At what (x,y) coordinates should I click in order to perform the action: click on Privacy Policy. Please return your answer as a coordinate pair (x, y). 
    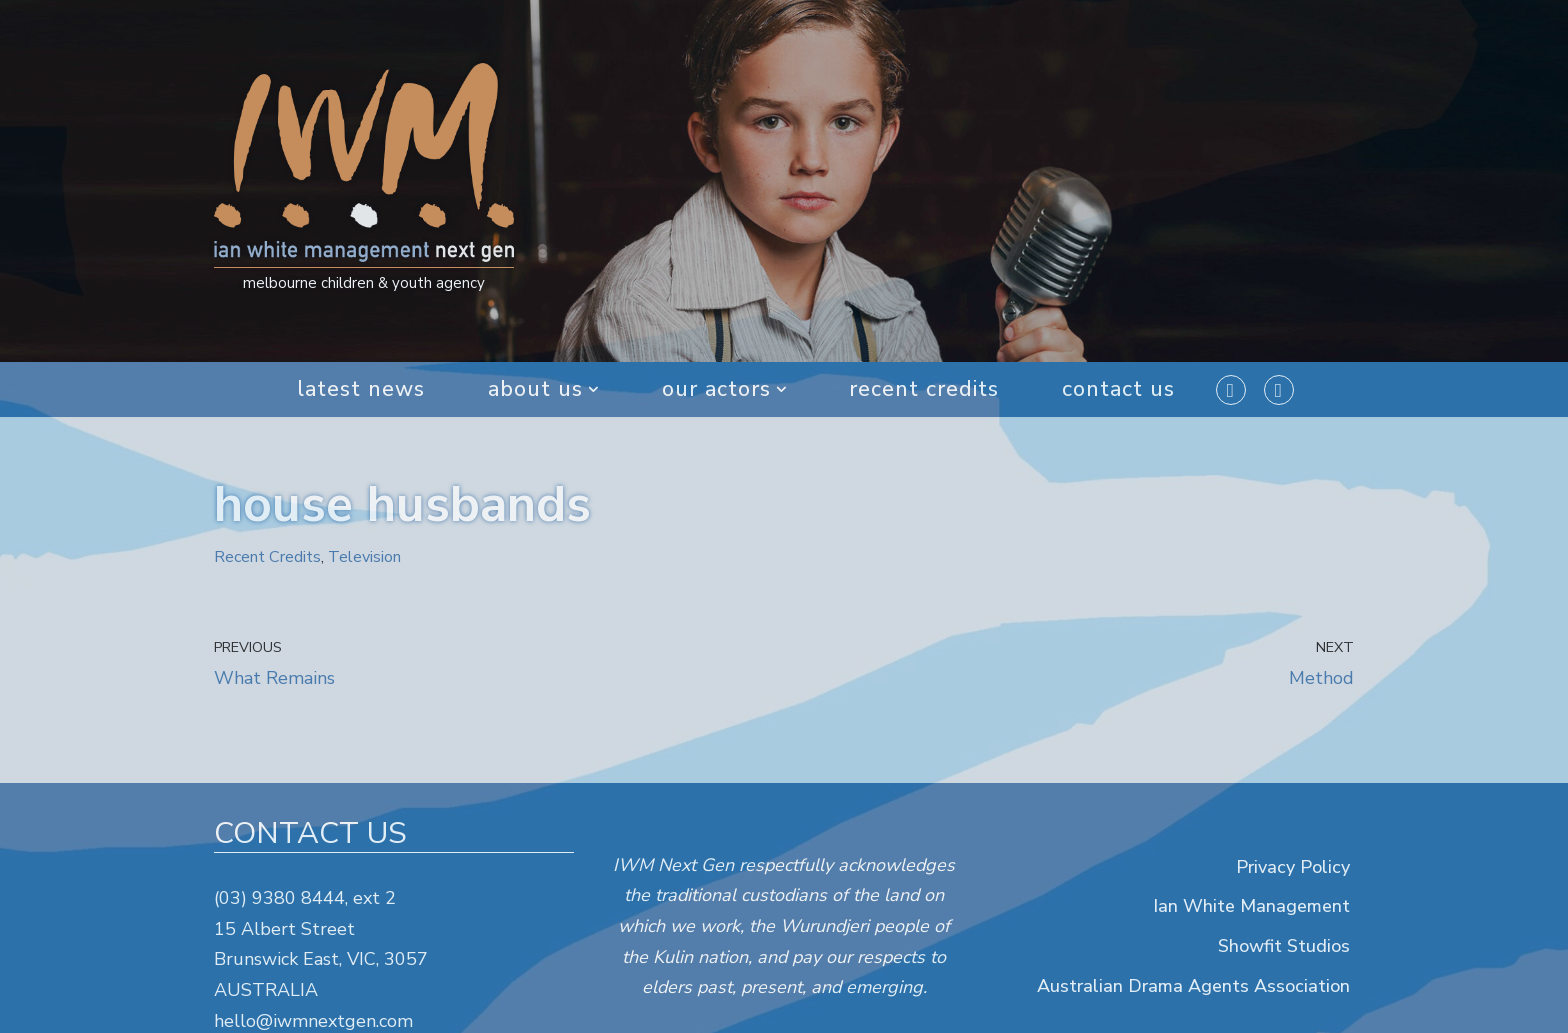
    Looking at the image, I should click on (1293, 867).